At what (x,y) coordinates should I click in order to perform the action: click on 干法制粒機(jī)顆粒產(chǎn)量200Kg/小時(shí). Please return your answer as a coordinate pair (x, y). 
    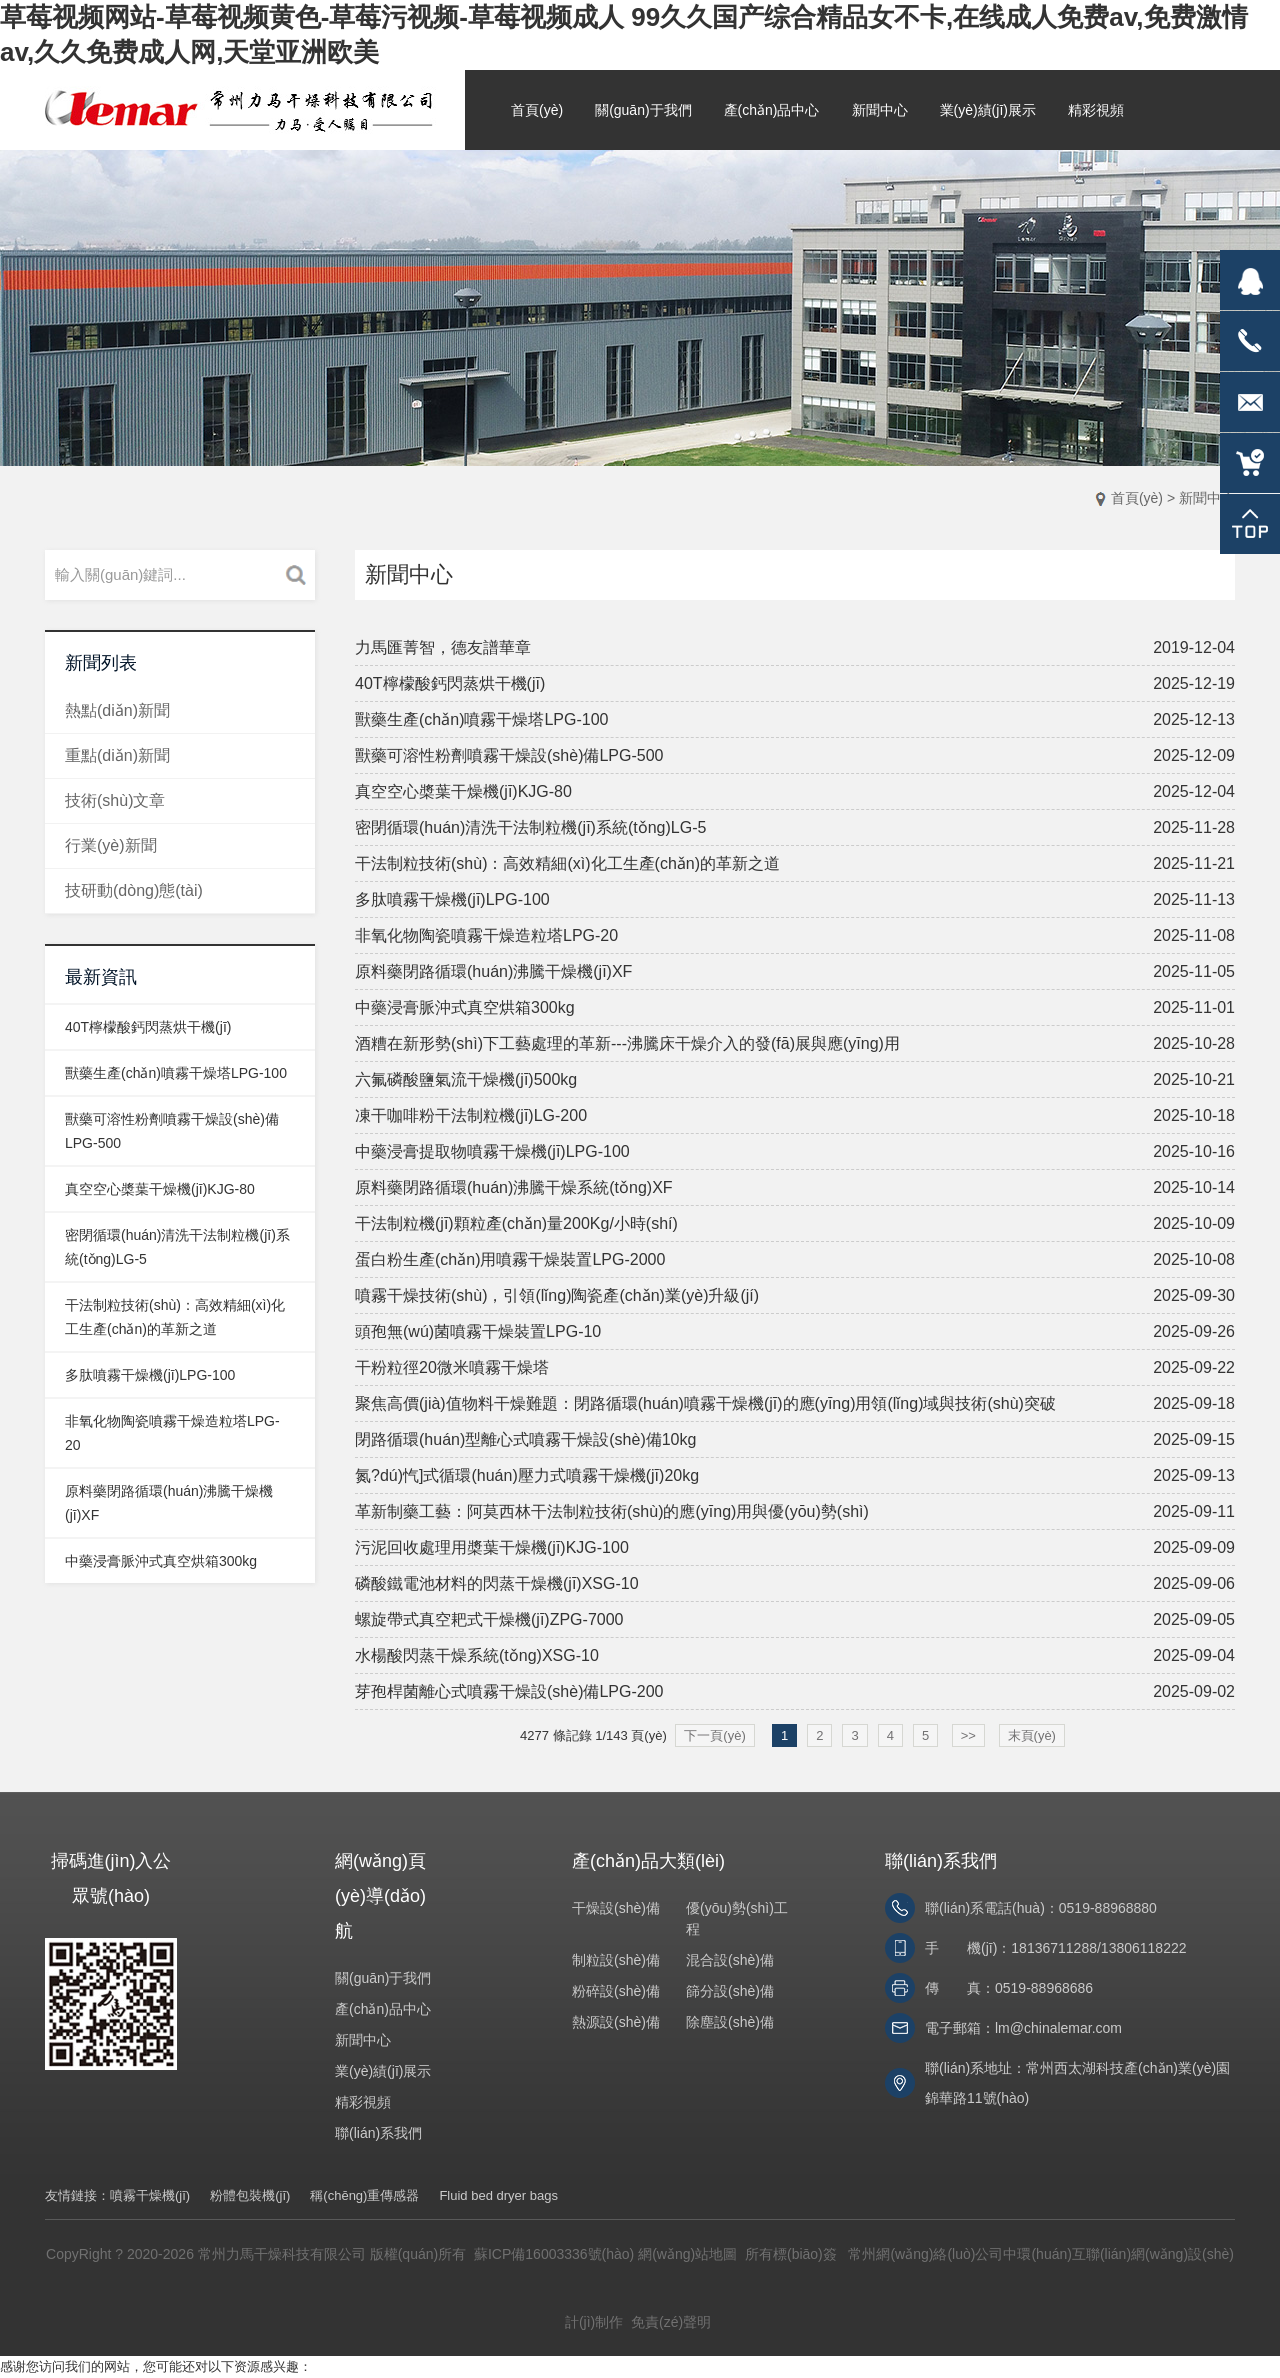
    Looking at the image, I should click on (516, 1223).